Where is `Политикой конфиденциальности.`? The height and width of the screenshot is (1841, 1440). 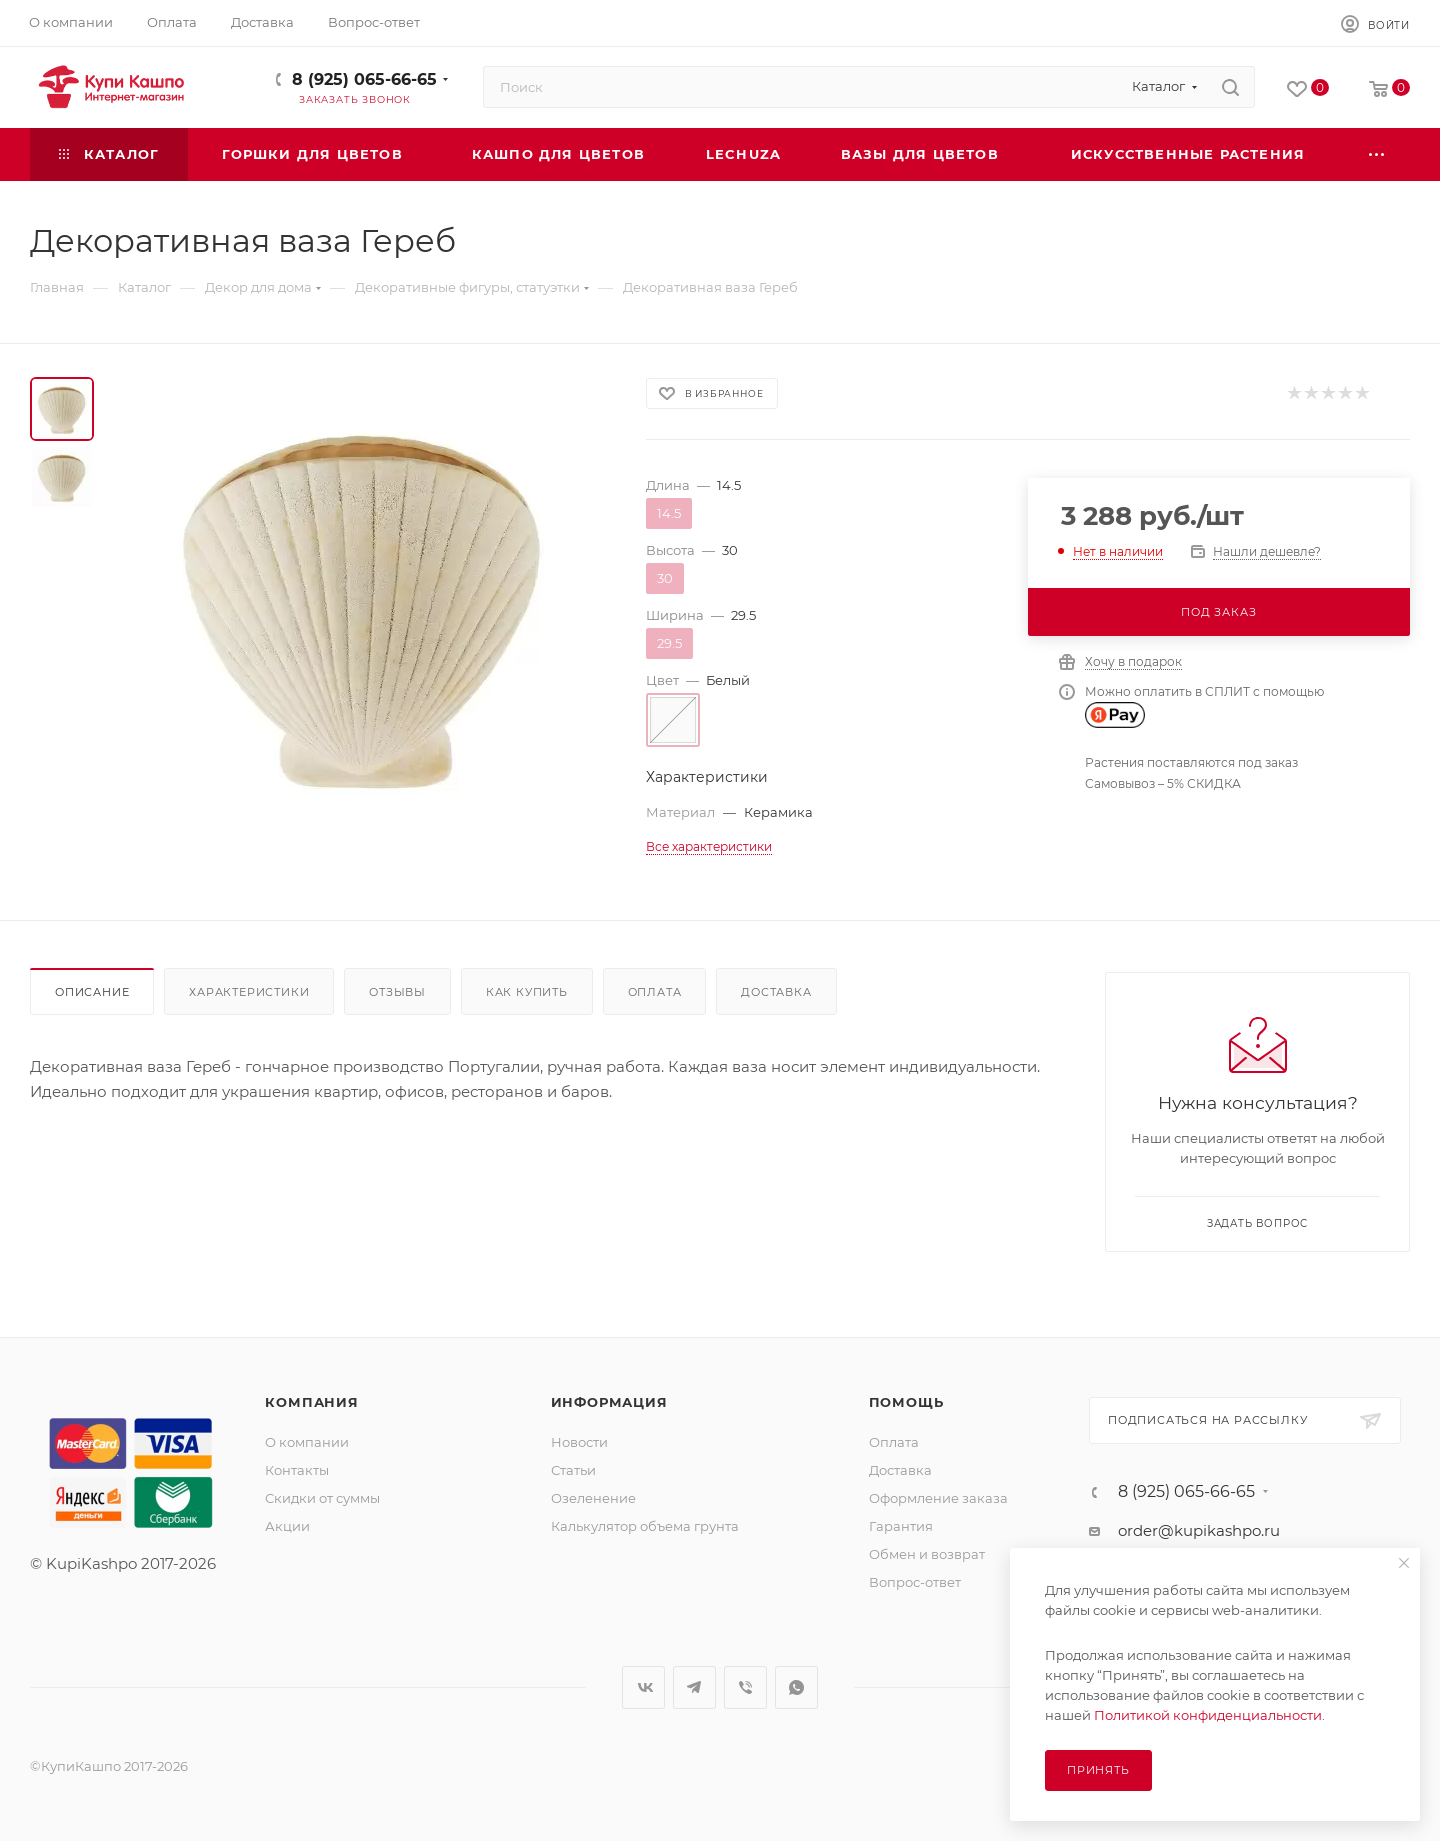 Политикой конфиденциальности. is located at coordinates (1209, 1715).